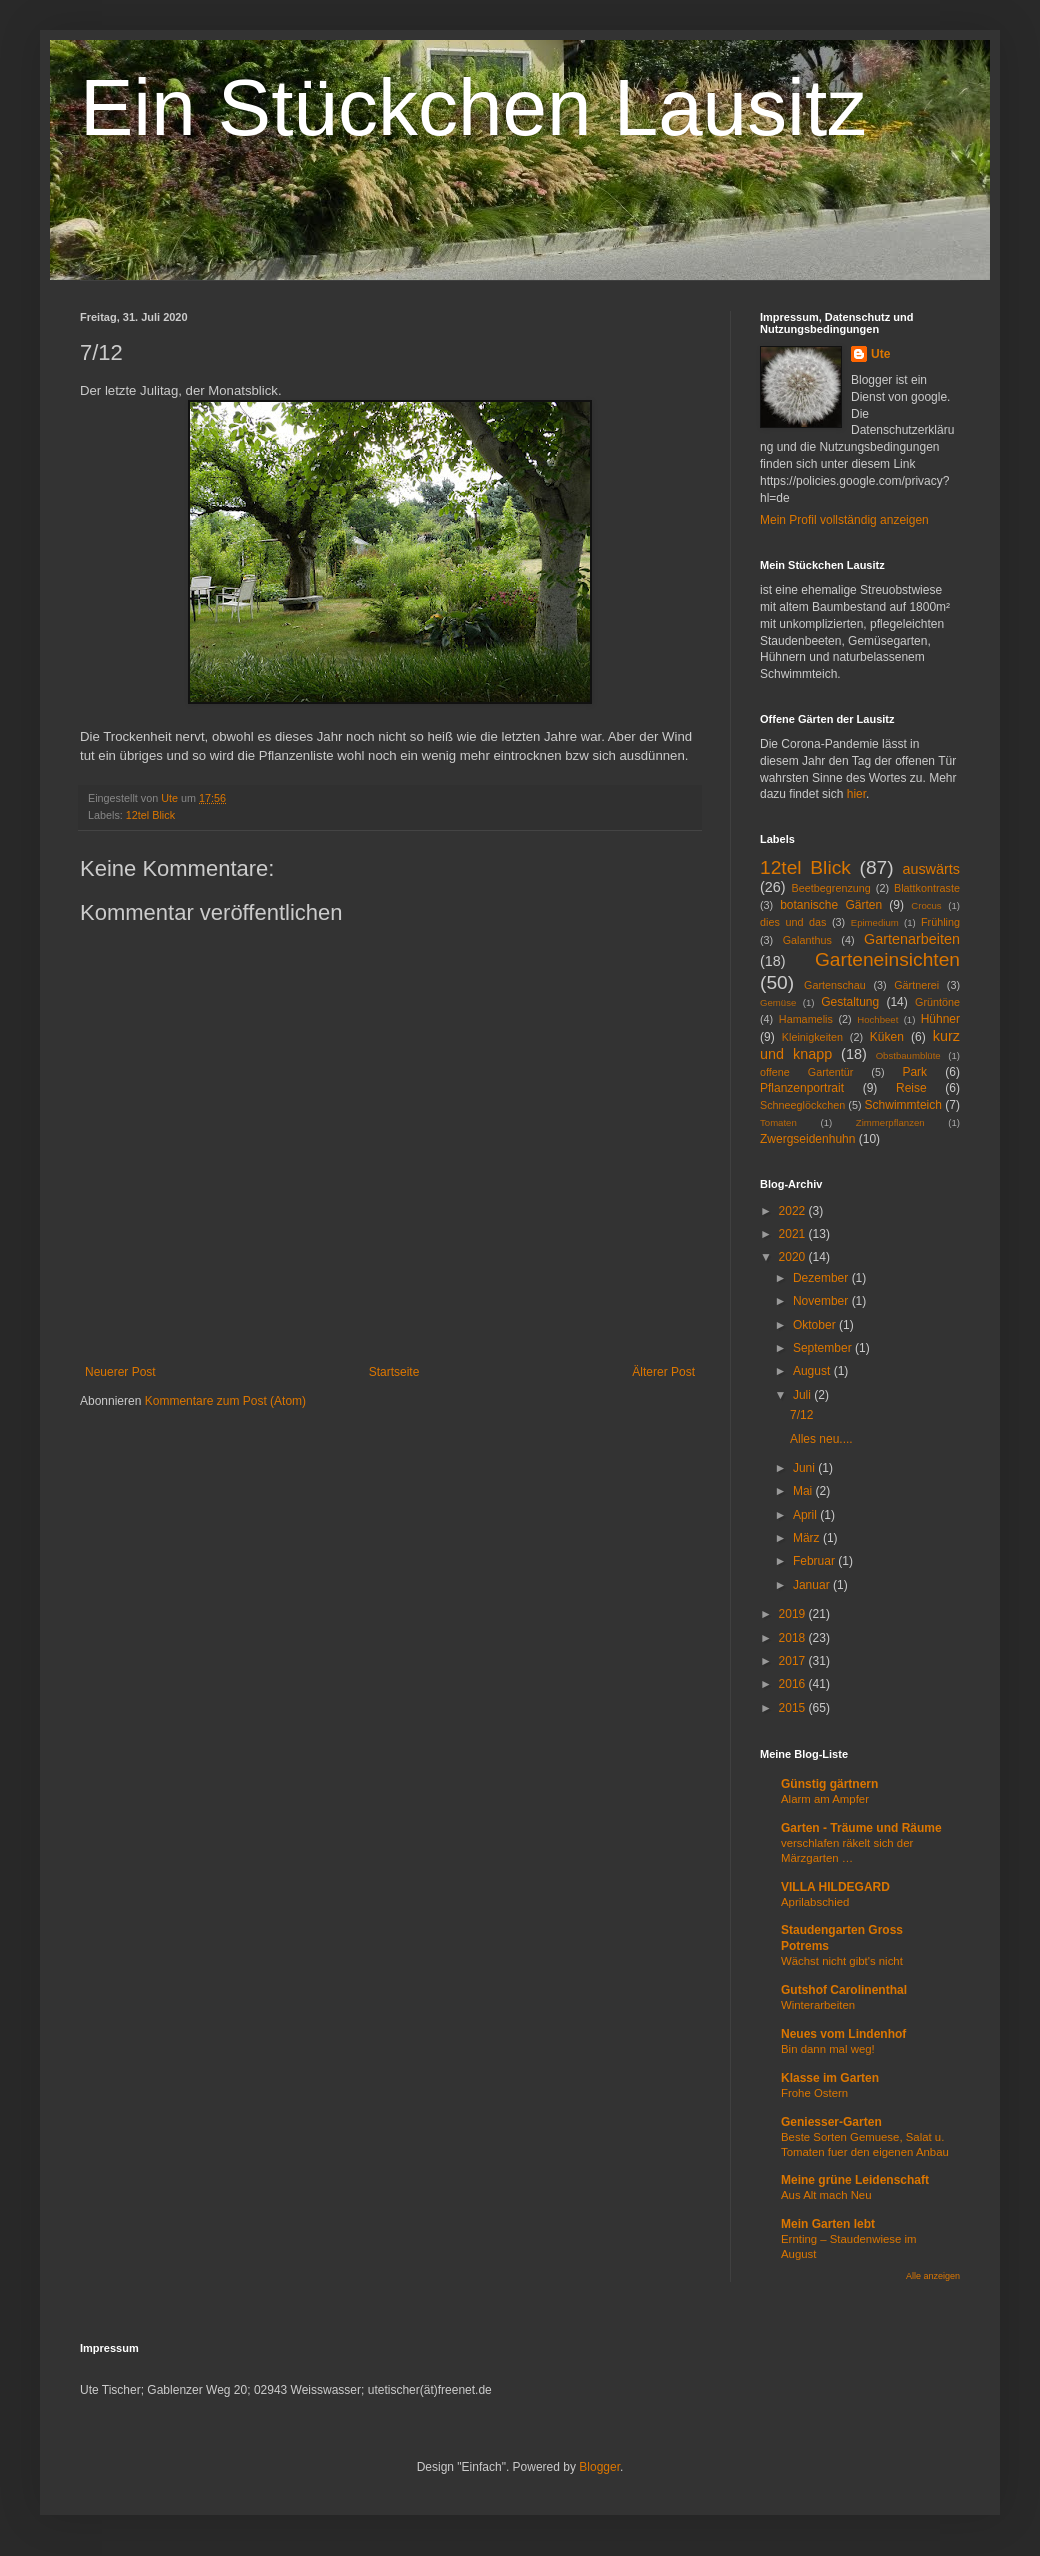  What do you see at coordinates (802, 1088) in the screenshot?
I see `Pflanzenportrait` at bounding box center [802, 1088].